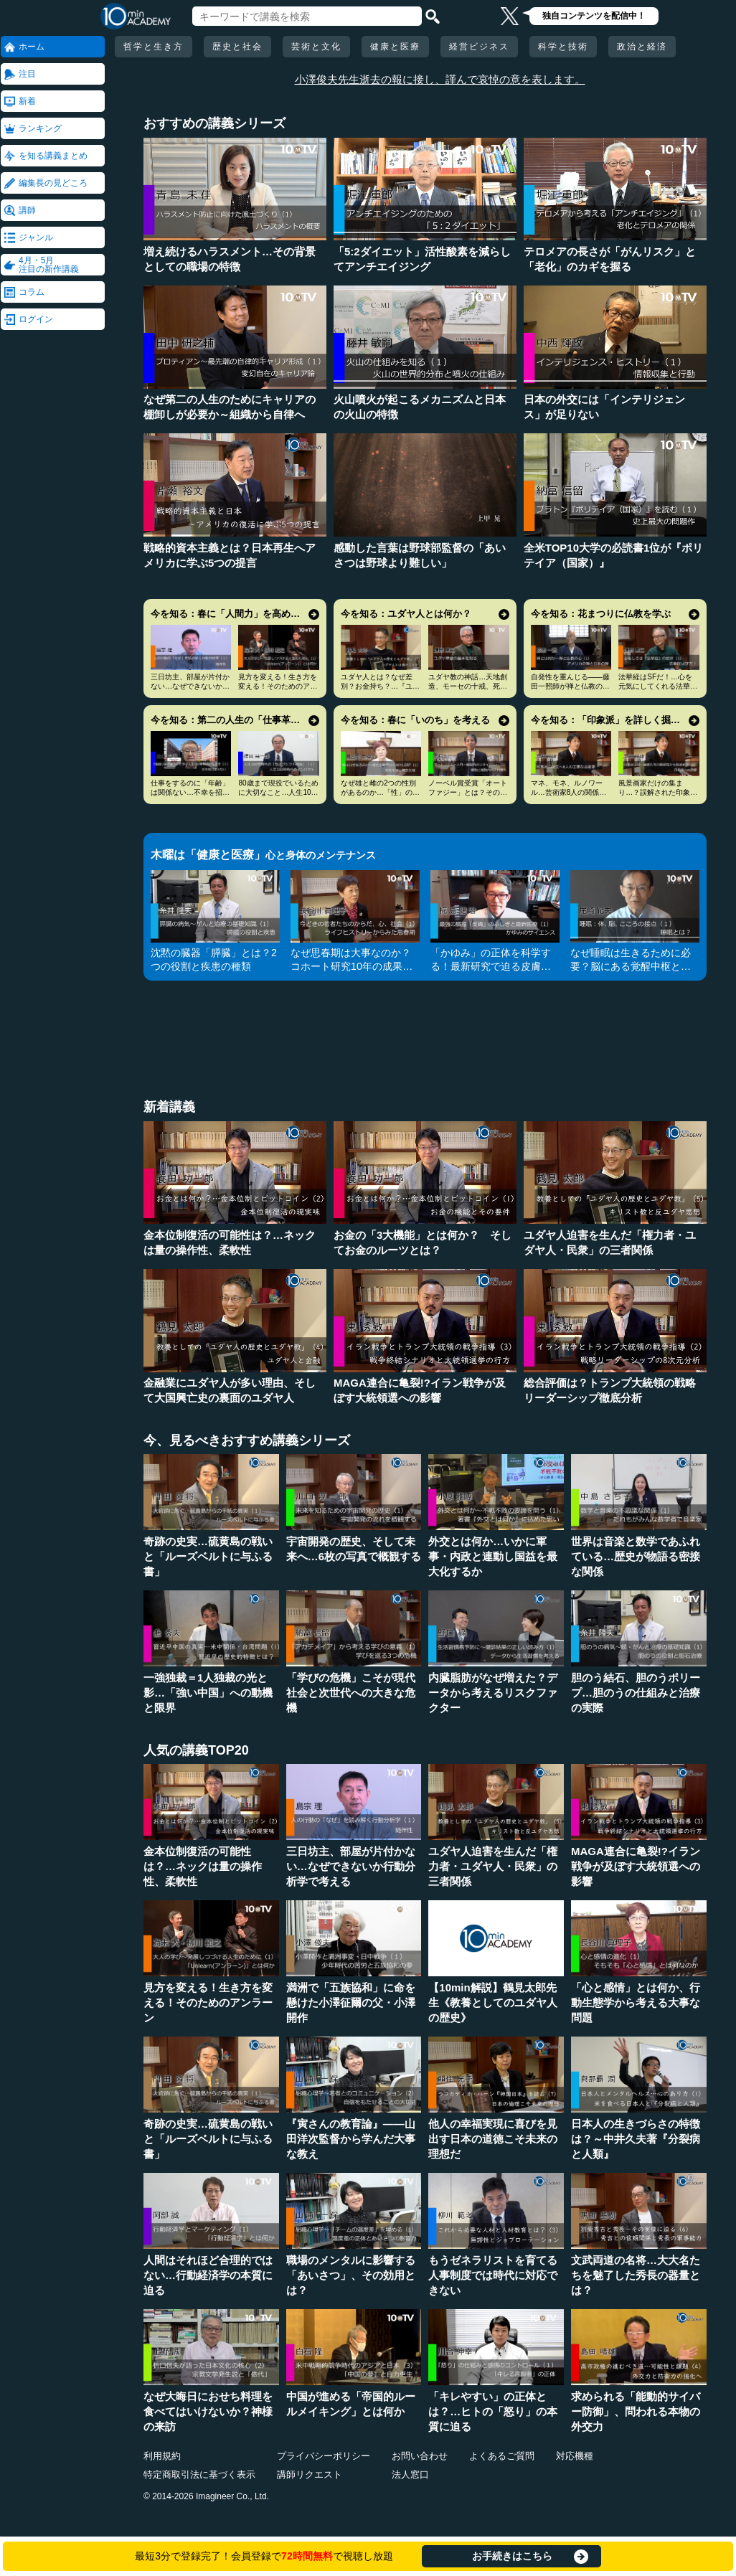  What do you see at coordinates (569, 792) in the screenshot?
I see `マネ、モネ、ルノワール…芸術家8人の関係と印象派の誕生` at bounding box center [569, 792].